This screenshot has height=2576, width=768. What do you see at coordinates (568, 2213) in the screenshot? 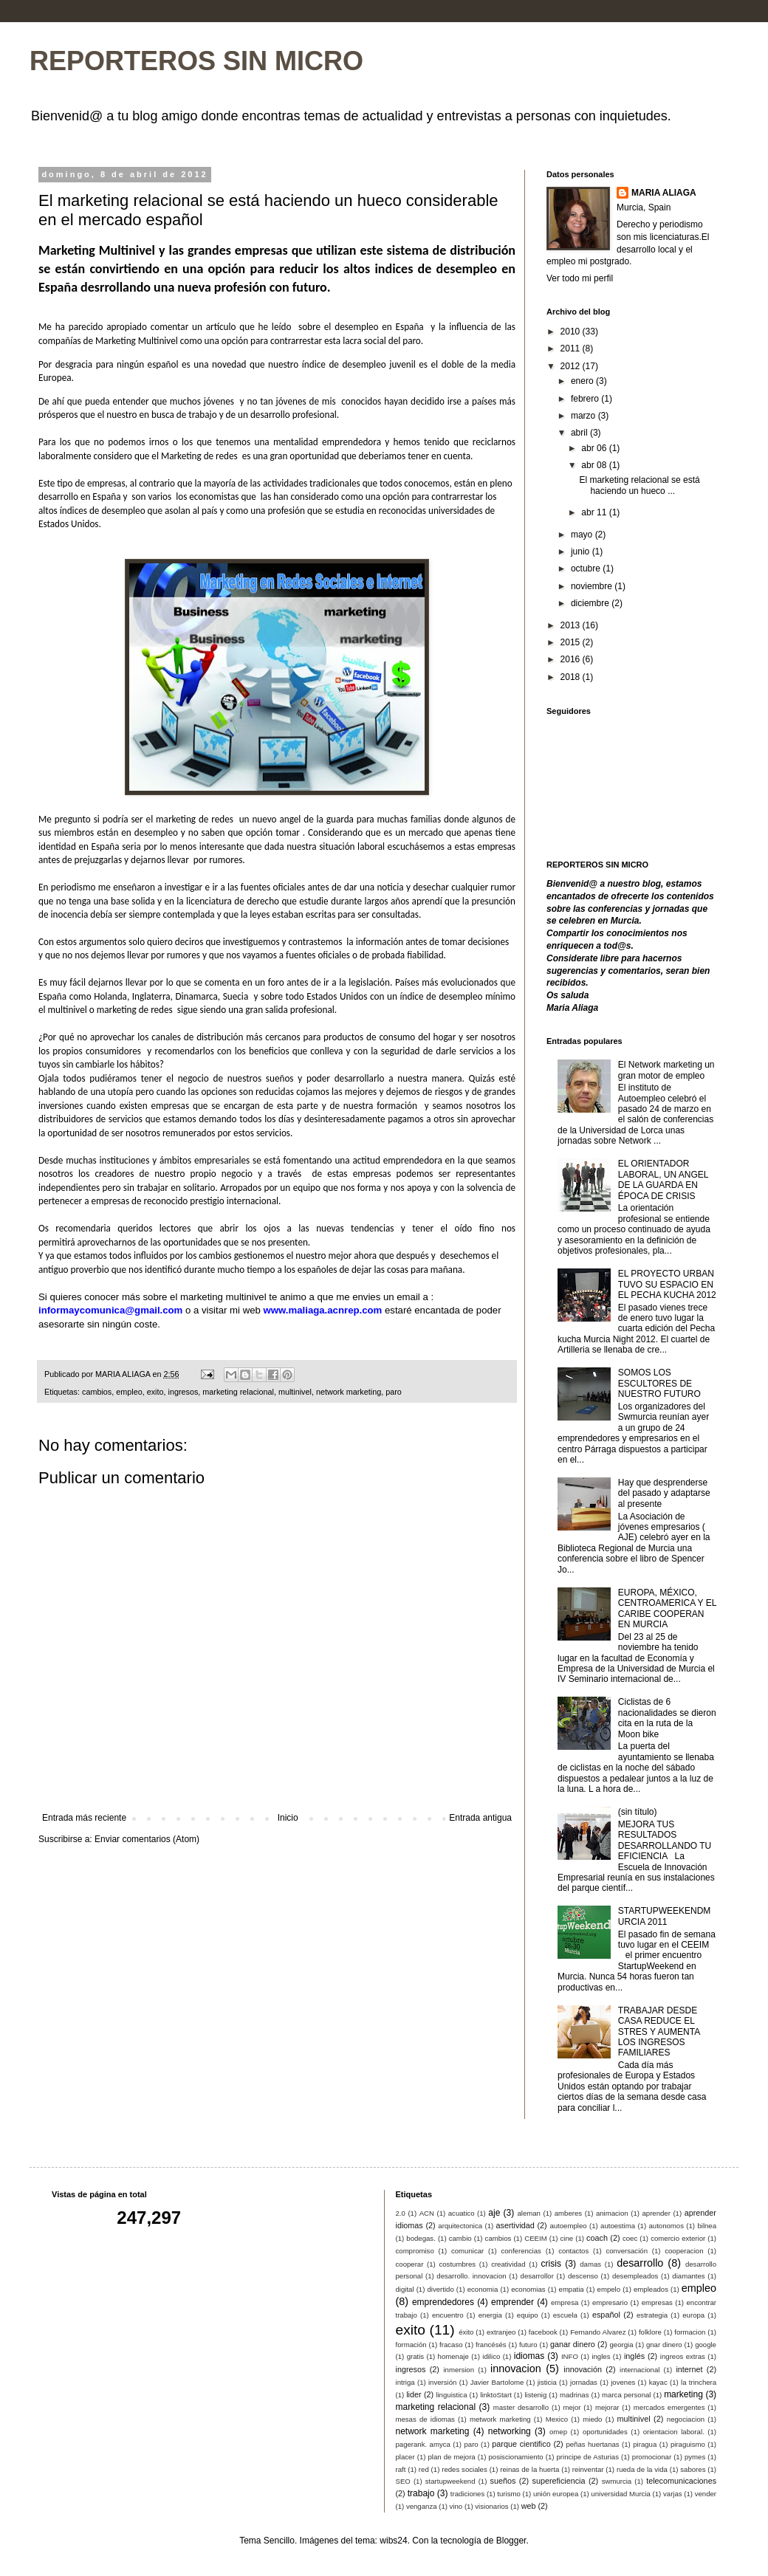
I see `amberes` at bounding box center [568, 2213].